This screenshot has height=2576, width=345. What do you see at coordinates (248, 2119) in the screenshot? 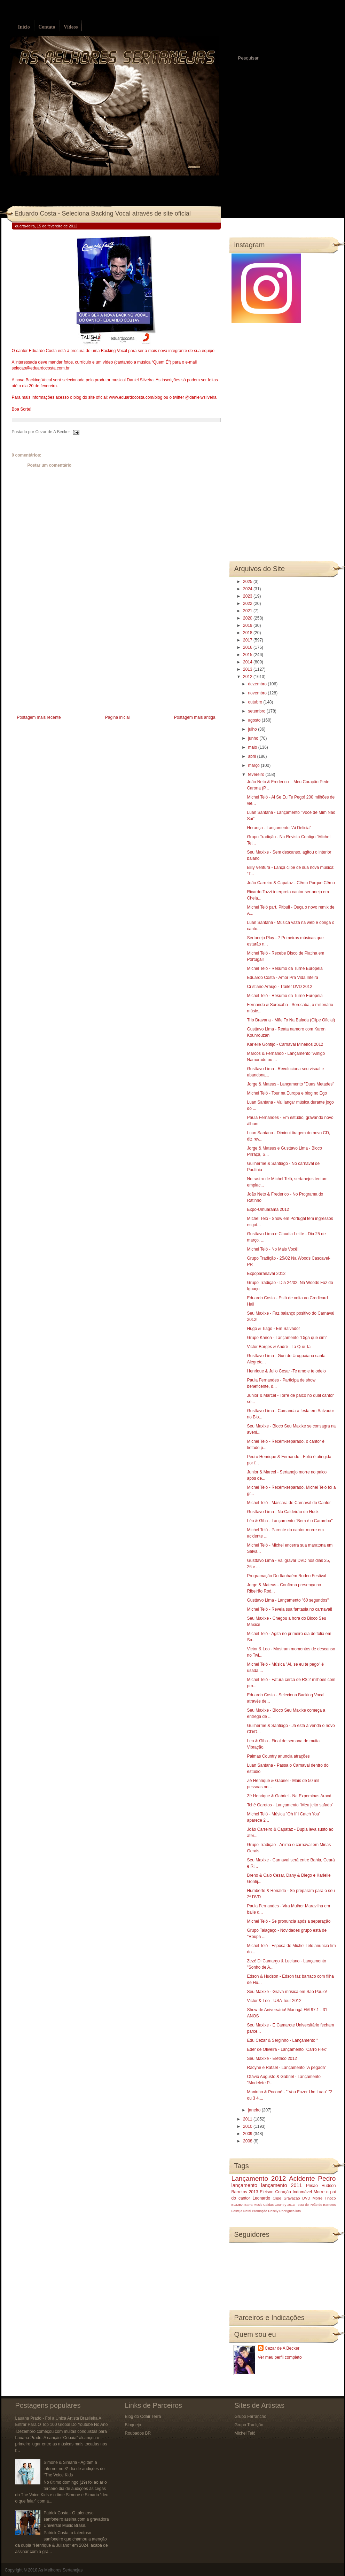
I see `2011` at bounding box center [248, 2119].